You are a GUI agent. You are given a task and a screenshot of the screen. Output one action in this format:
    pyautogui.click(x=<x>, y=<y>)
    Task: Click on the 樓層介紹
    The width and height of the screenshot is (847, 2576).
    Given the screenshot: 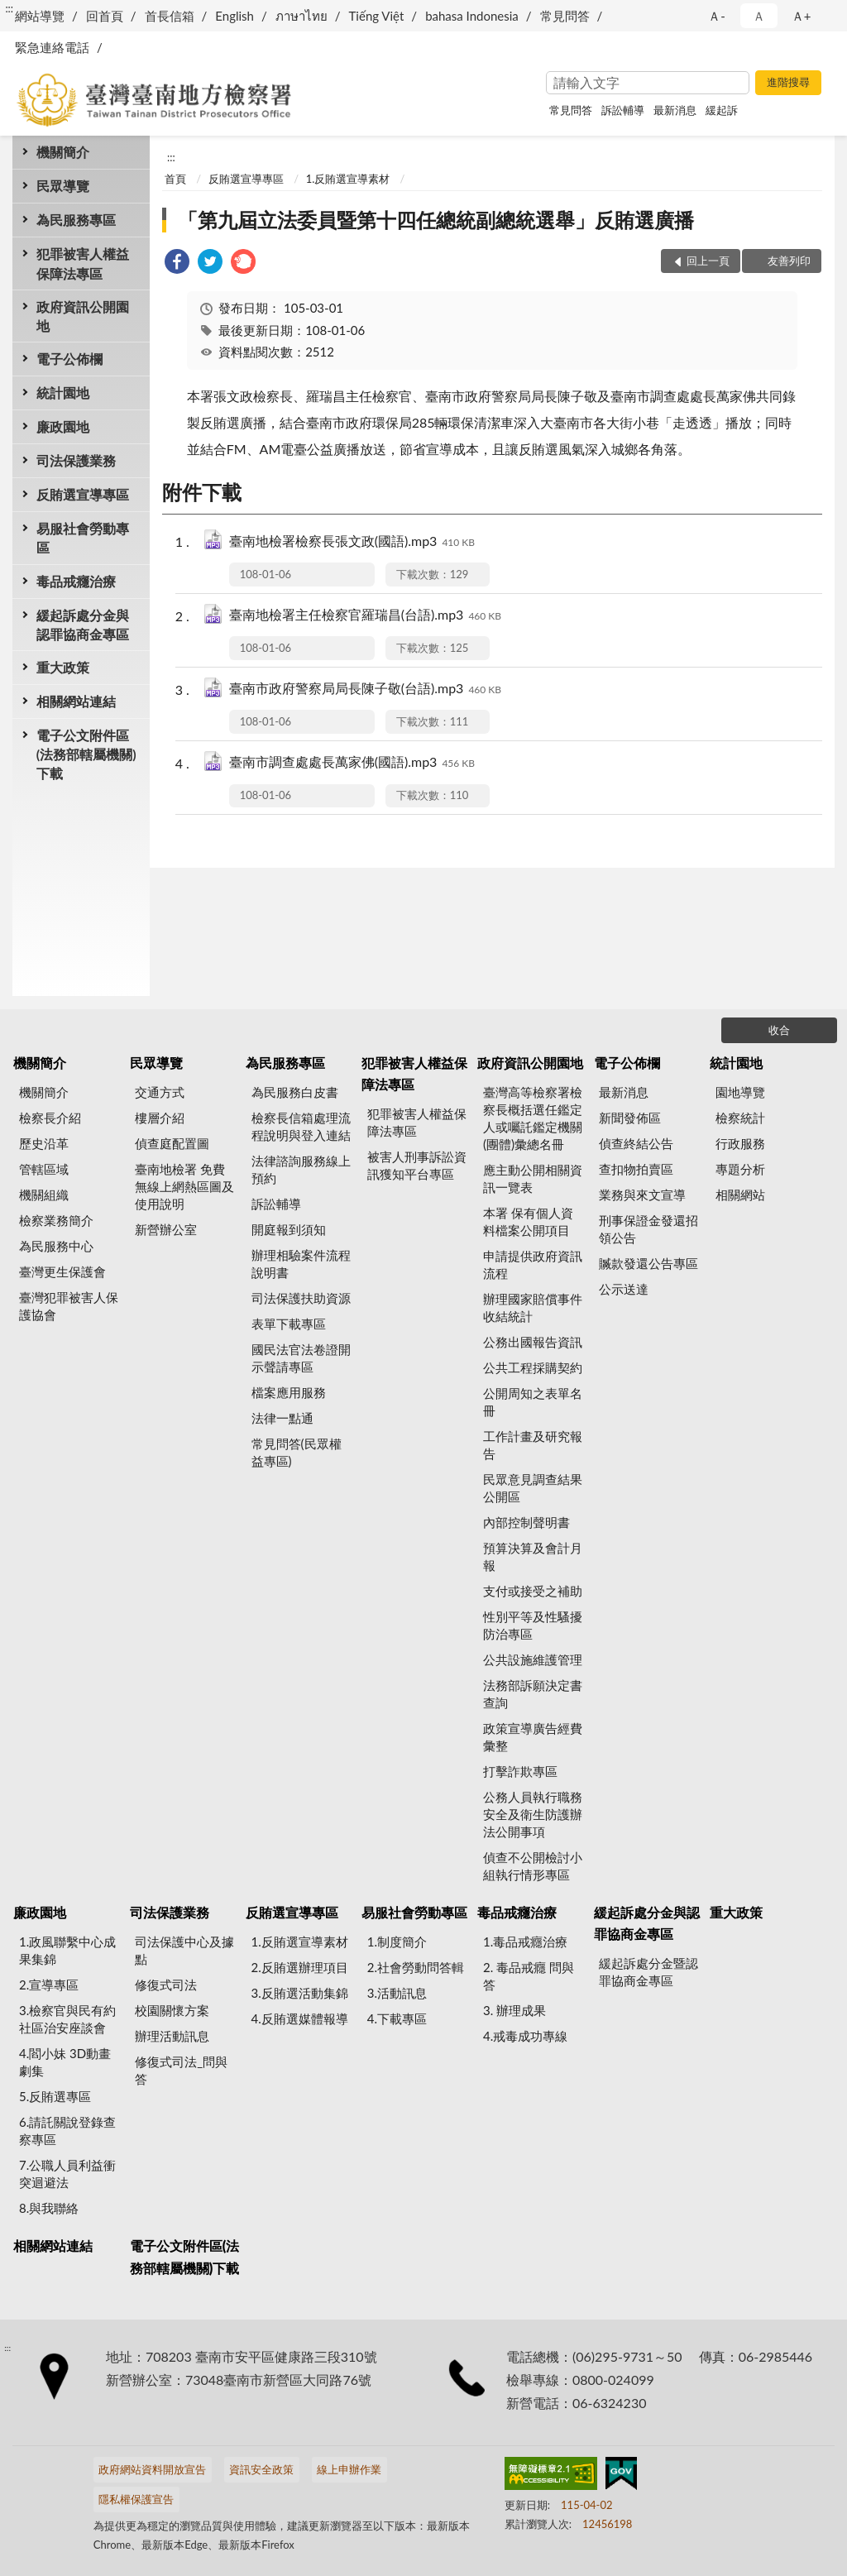 What is the action you would take?
    pyautogui.click(x=159, y=1117)
    